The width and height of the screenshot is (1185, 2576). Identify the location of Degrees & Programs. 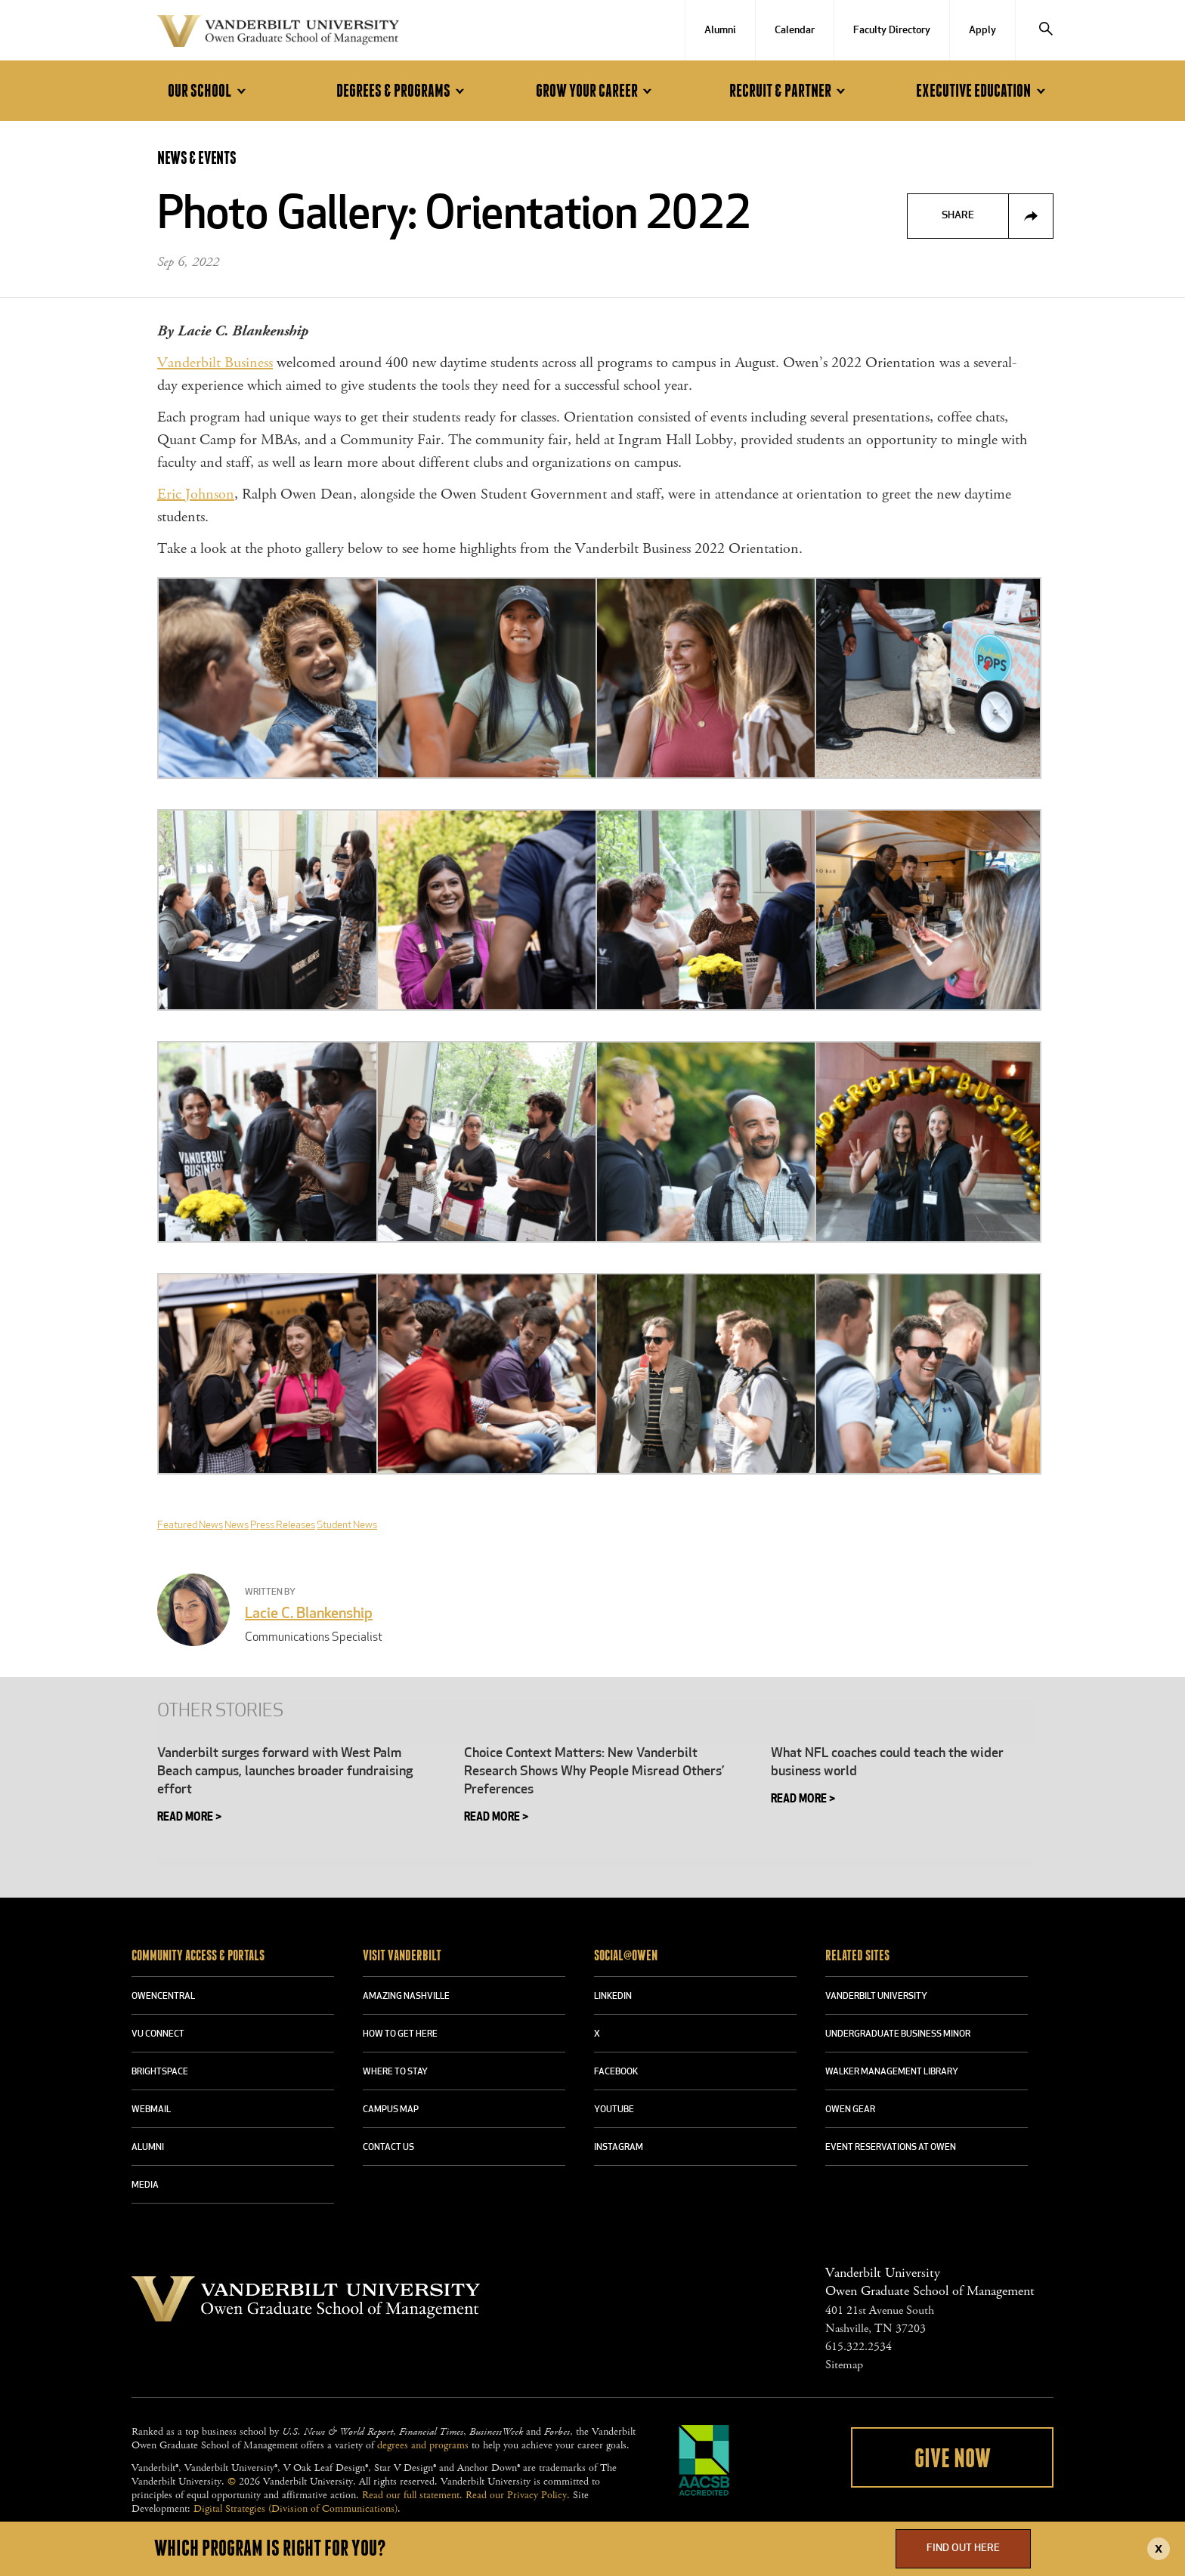
(402, 91).